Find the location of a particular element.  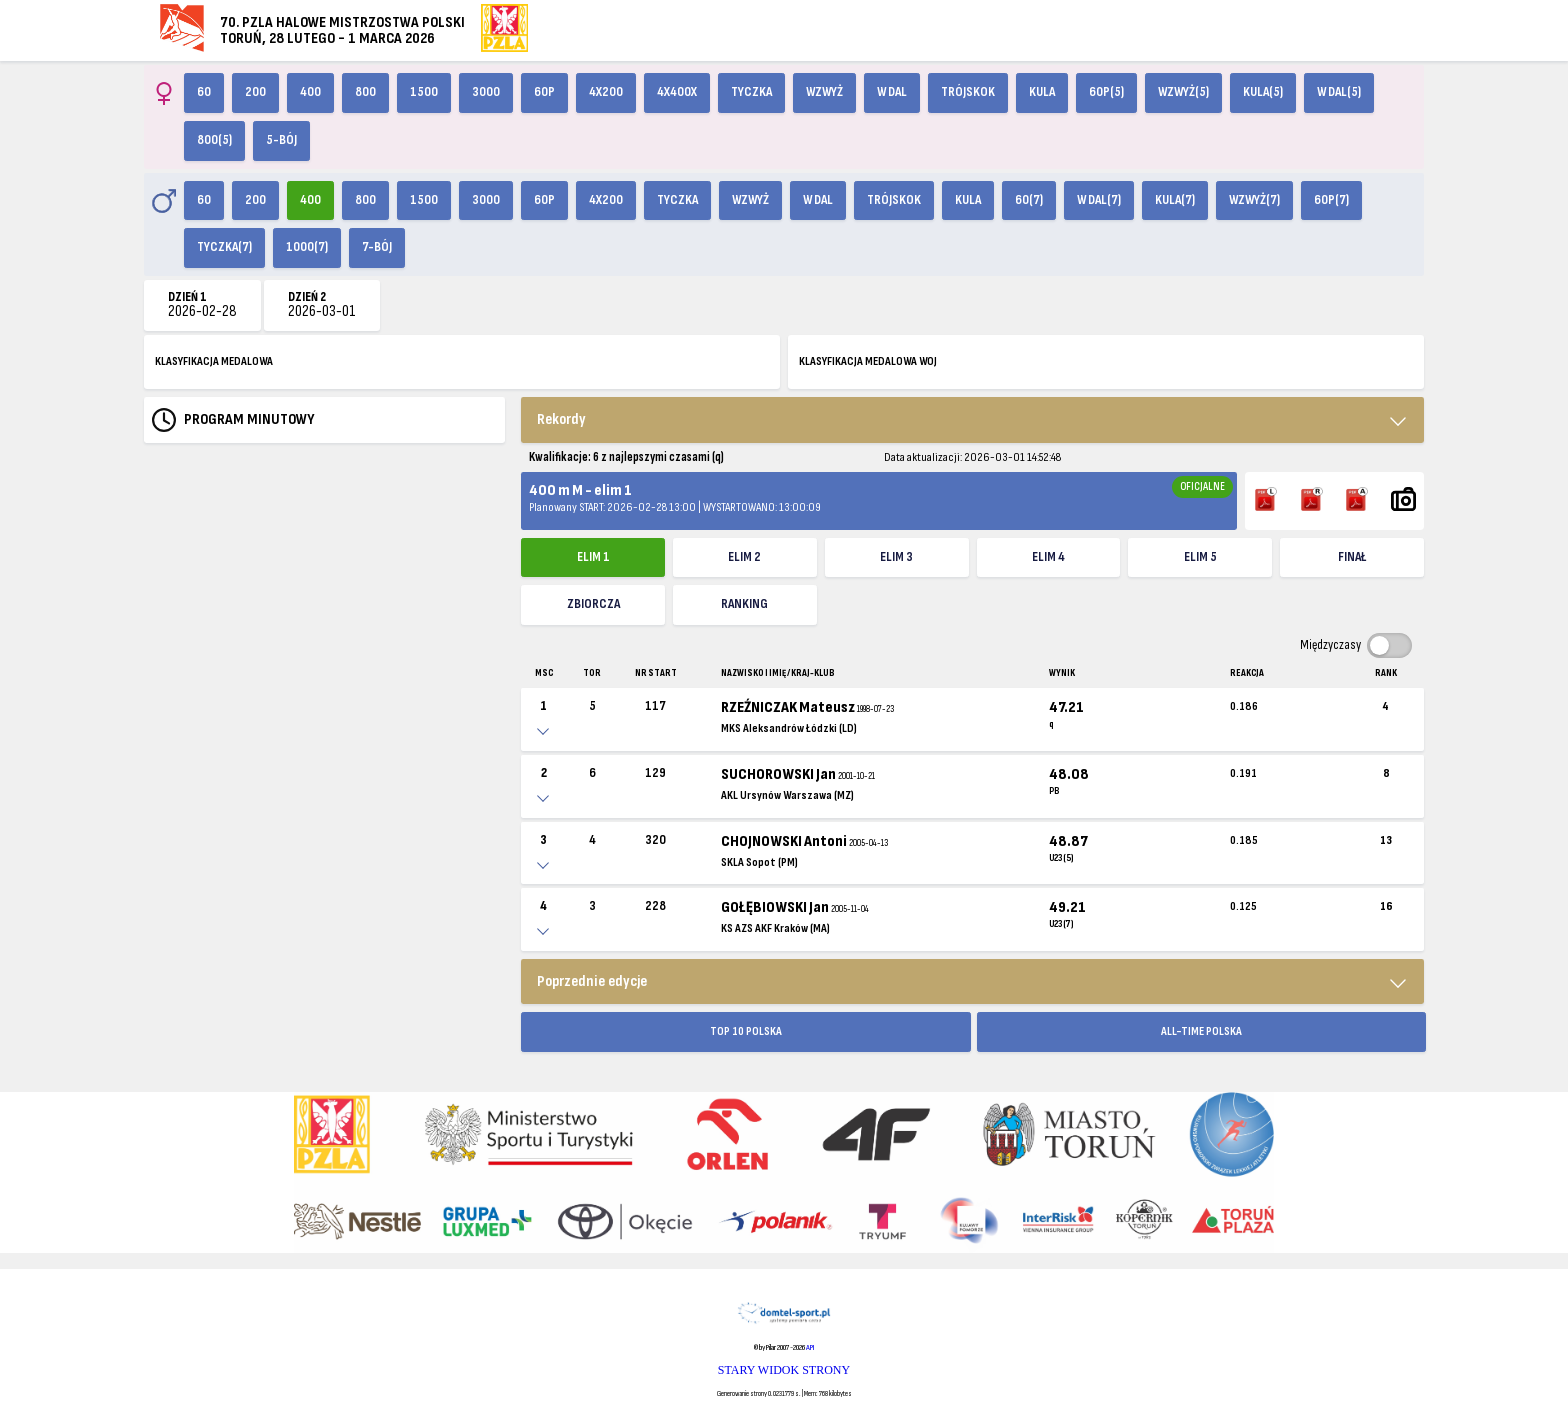

elim 5 is located at coordinates (1200, 557).